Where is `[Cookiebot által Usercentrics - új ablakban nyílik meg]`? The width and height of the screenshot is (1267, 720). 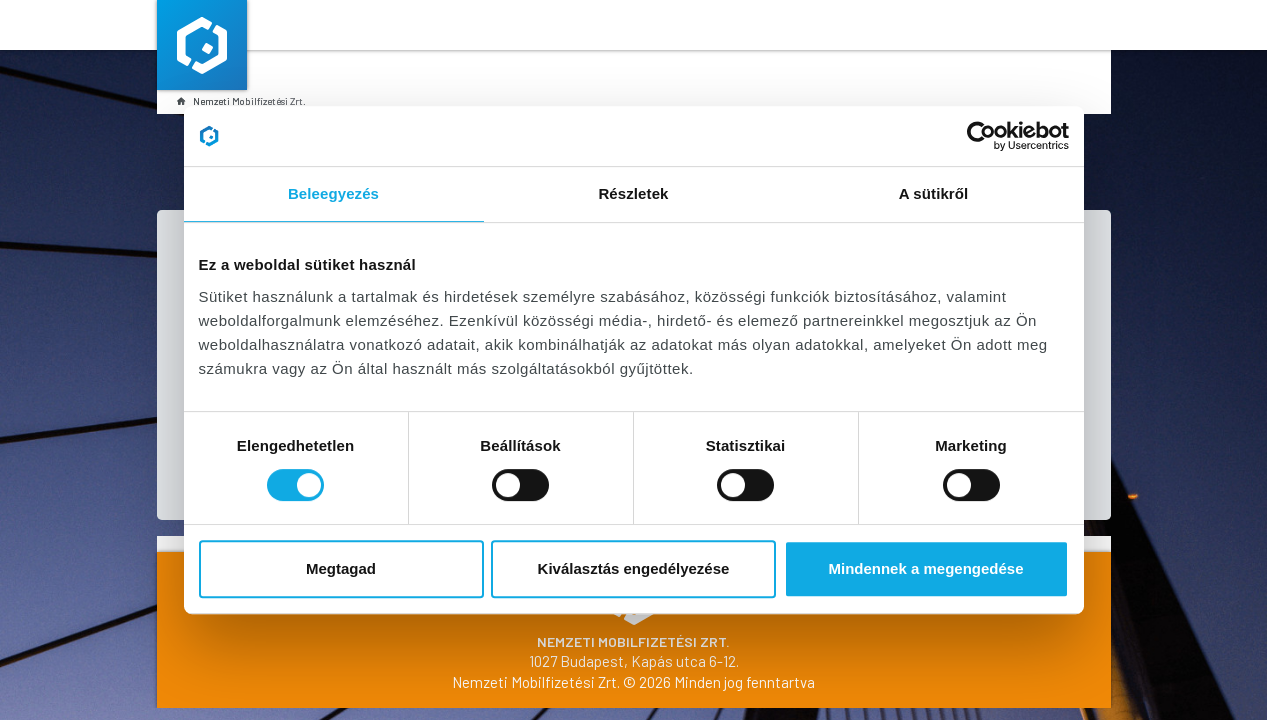
[Cookiebot által Usercentrics - új ablakban nyílik meg] is located at coordinates (981, 136).